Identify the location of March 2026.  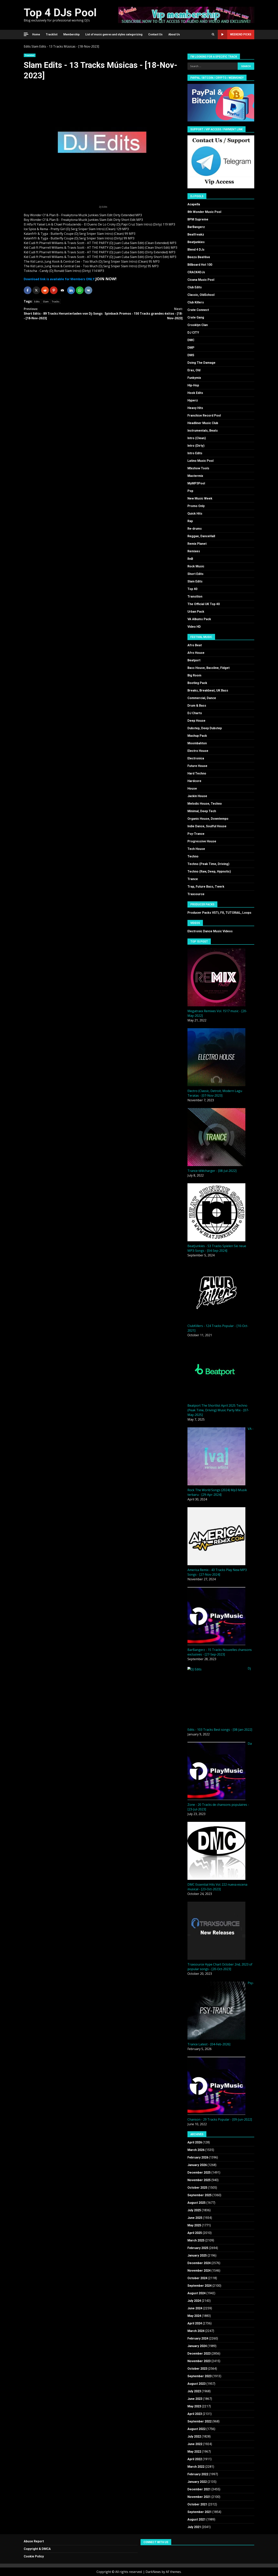
(195, 2150).